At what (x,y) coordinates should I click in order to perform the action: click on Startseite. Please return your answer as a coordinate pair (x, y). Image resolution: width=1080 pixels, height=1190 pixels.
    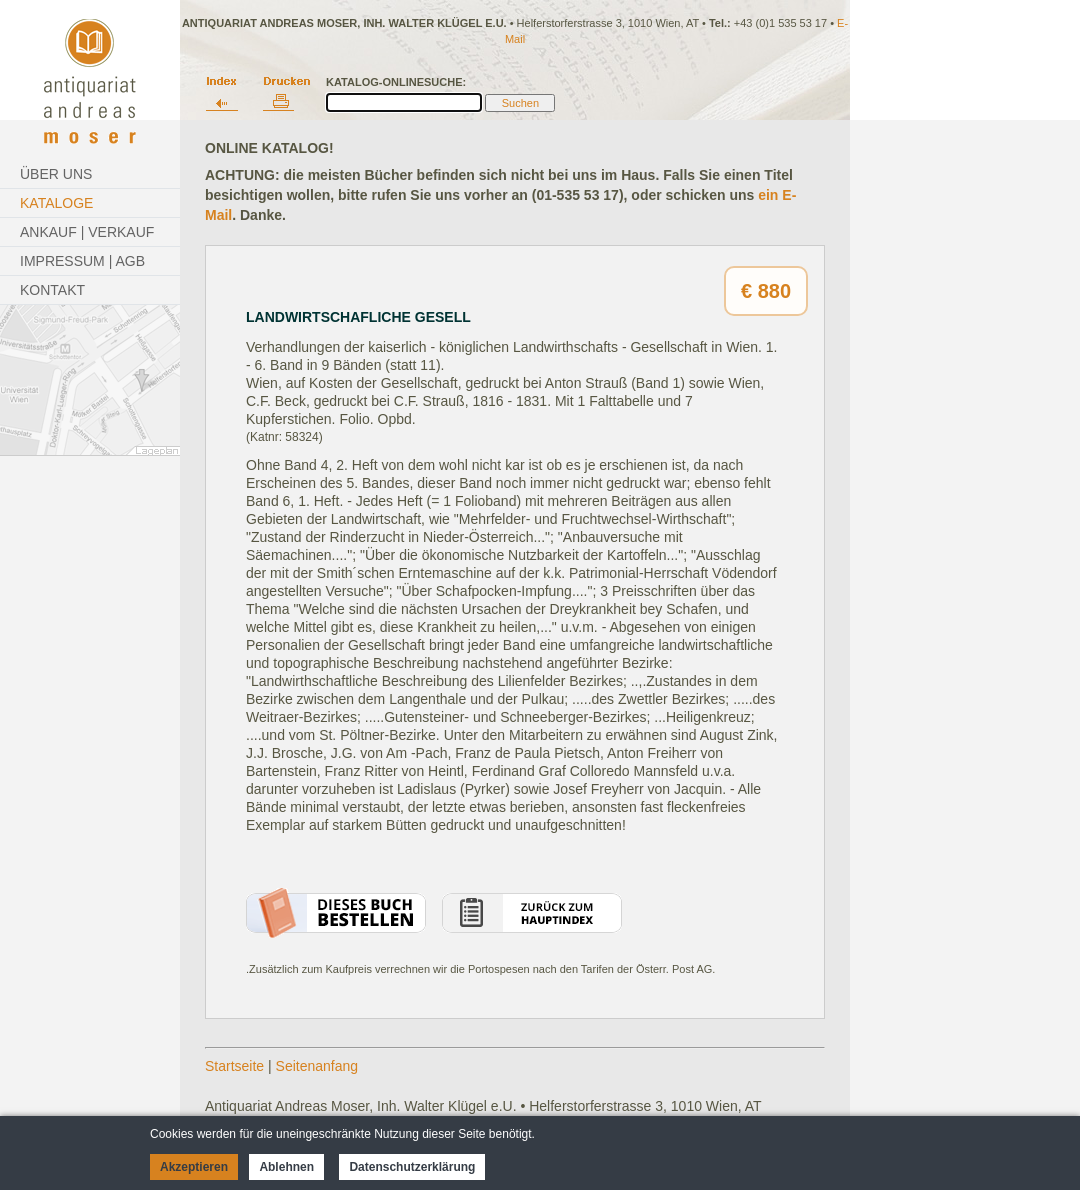
    Looking at the image, I should click on (234, 1066).